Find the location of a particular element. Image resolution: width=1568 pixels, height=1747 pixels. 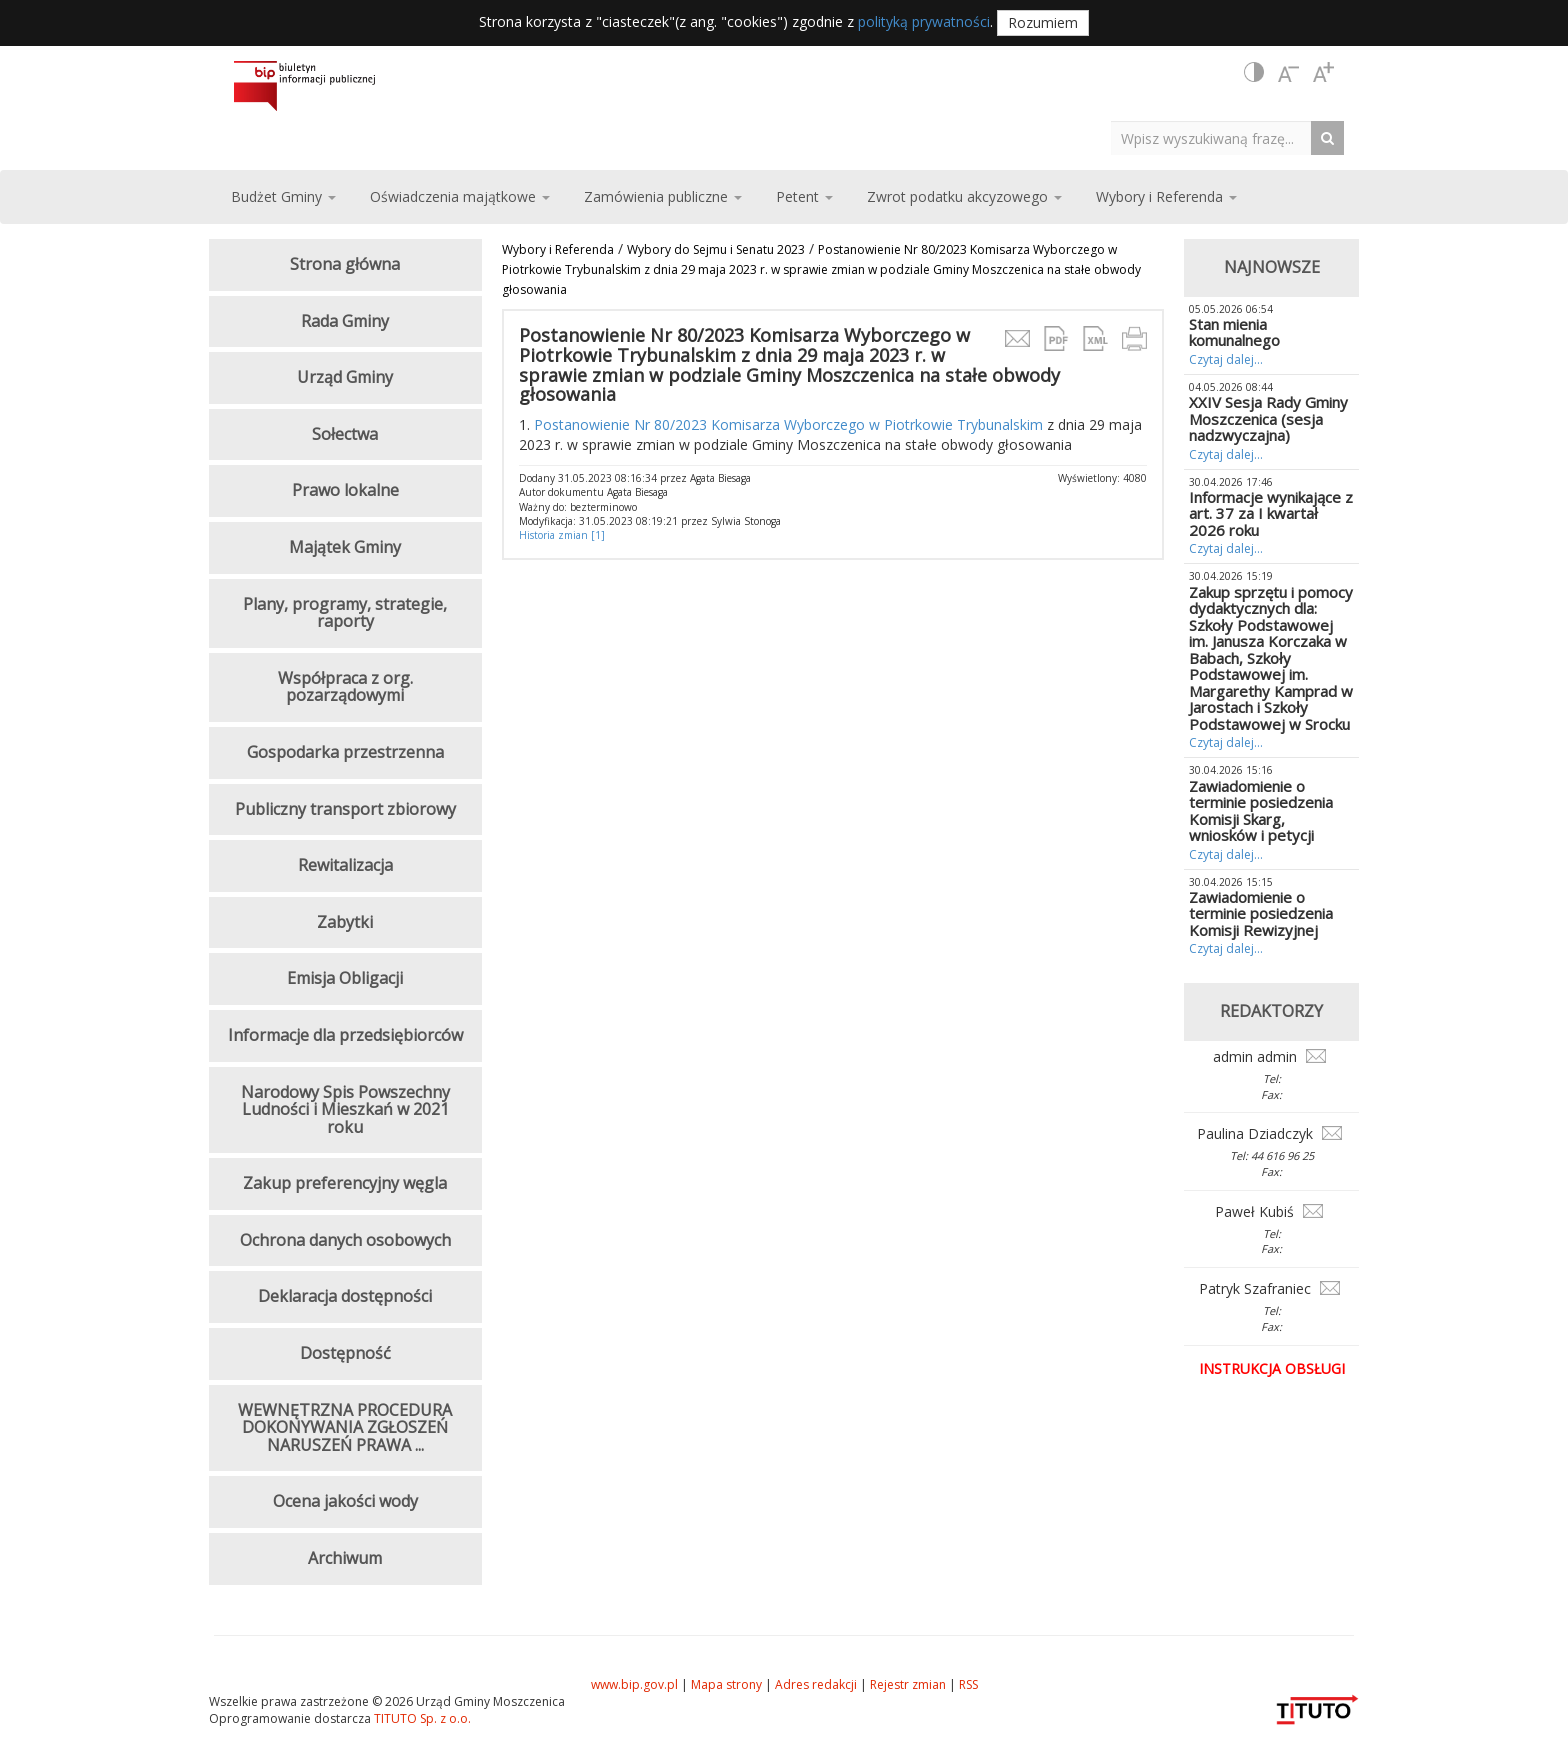

polityką prywatności is located at coordinates (924, 21).